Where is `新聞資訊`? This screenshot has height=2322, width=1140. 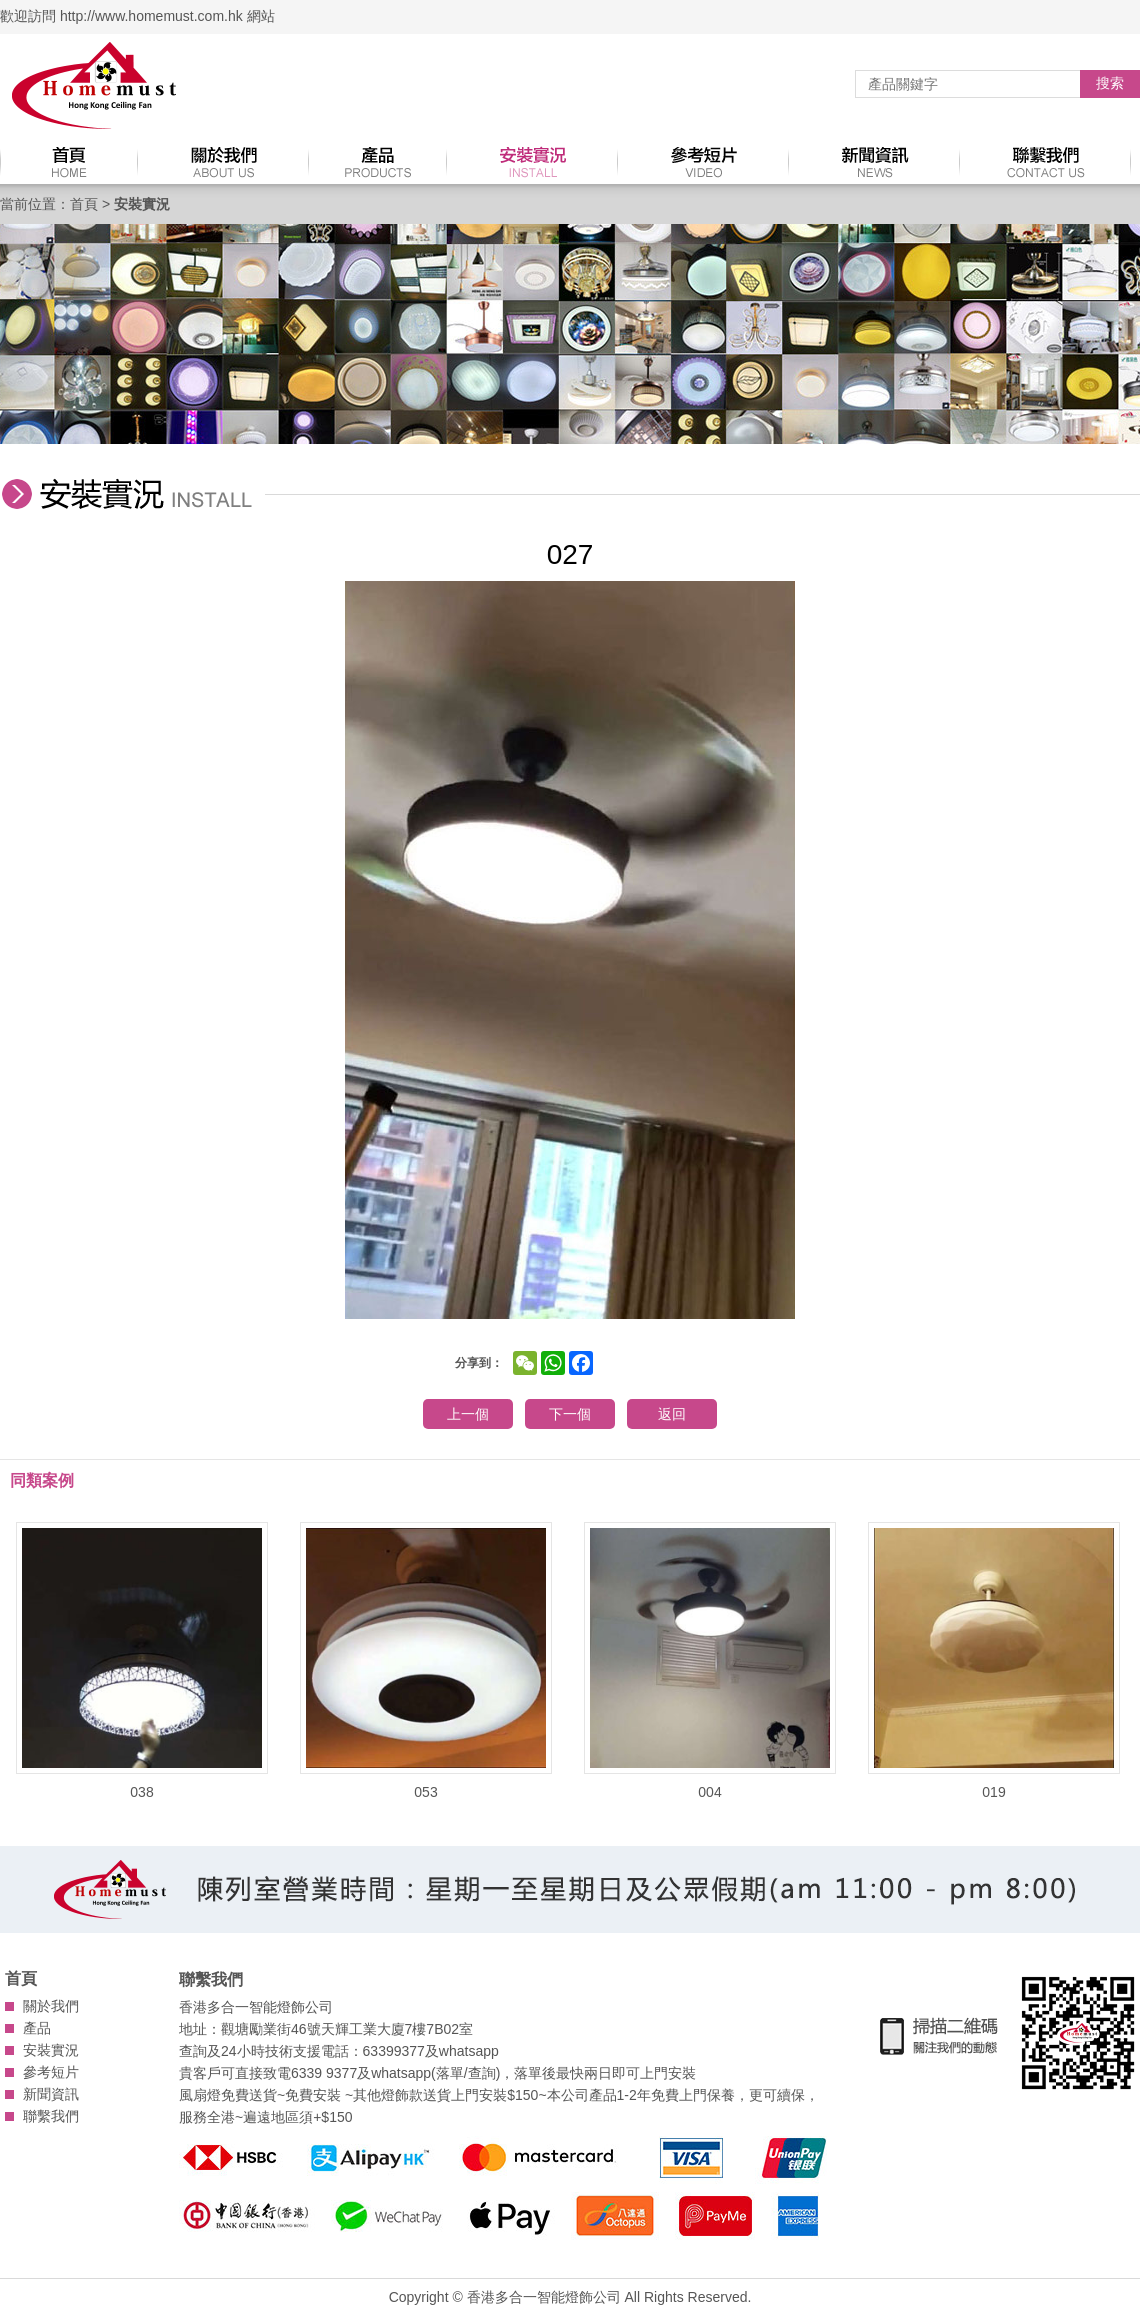 新聞資訊 is located at coordinates (51, 2094).